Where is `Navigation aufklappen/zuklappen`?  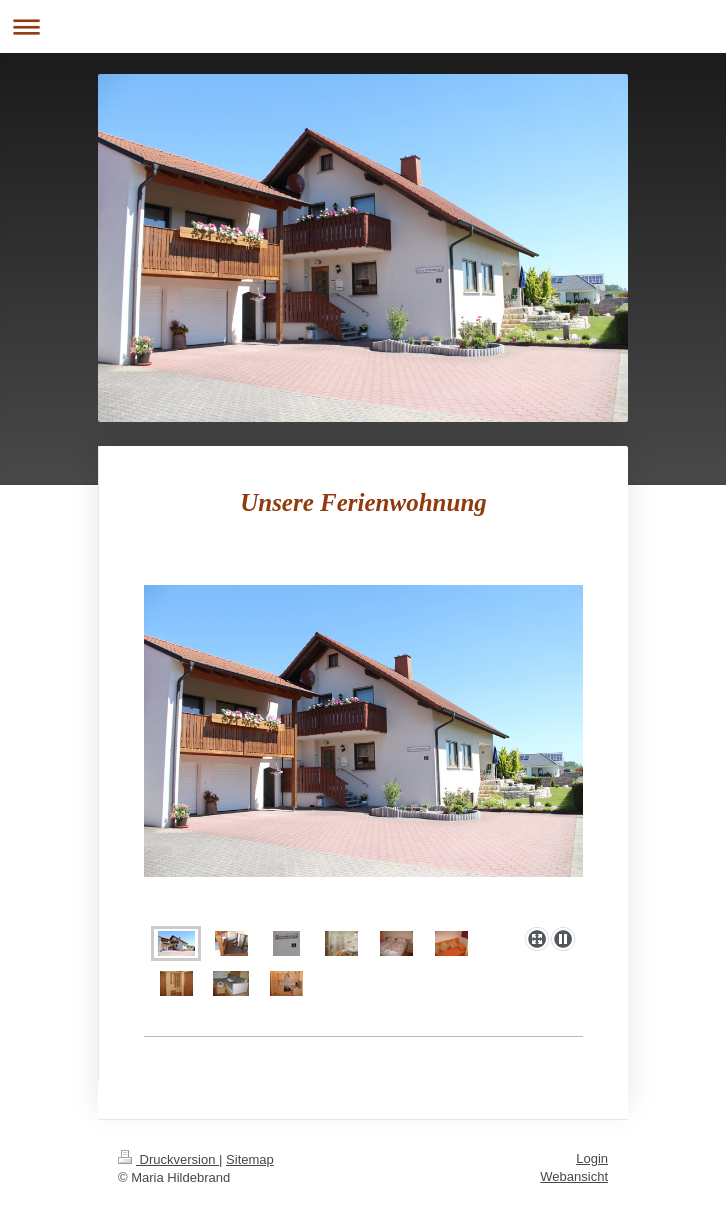 Navigation aufklappen/zuklappen is located at coordinates (363, 26).